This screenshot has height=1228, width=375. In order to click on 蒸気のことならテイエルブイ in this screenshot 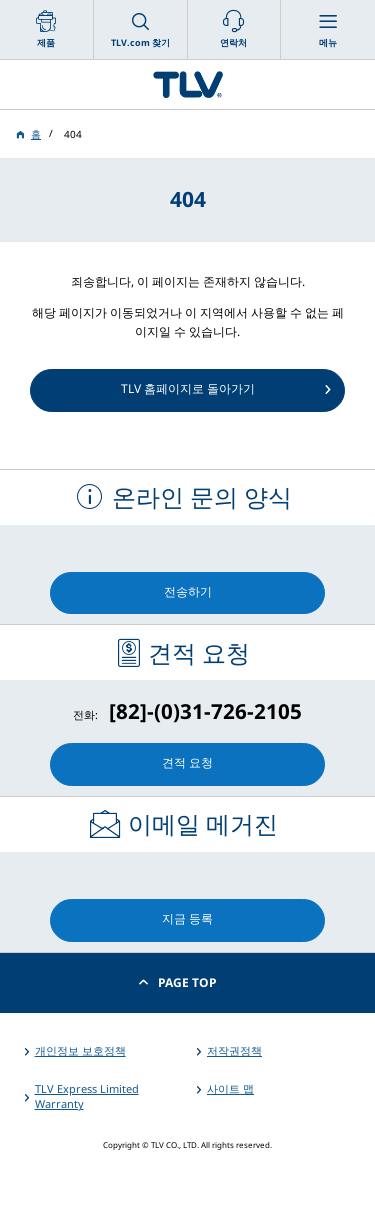, I will do `click(187, 84)`.